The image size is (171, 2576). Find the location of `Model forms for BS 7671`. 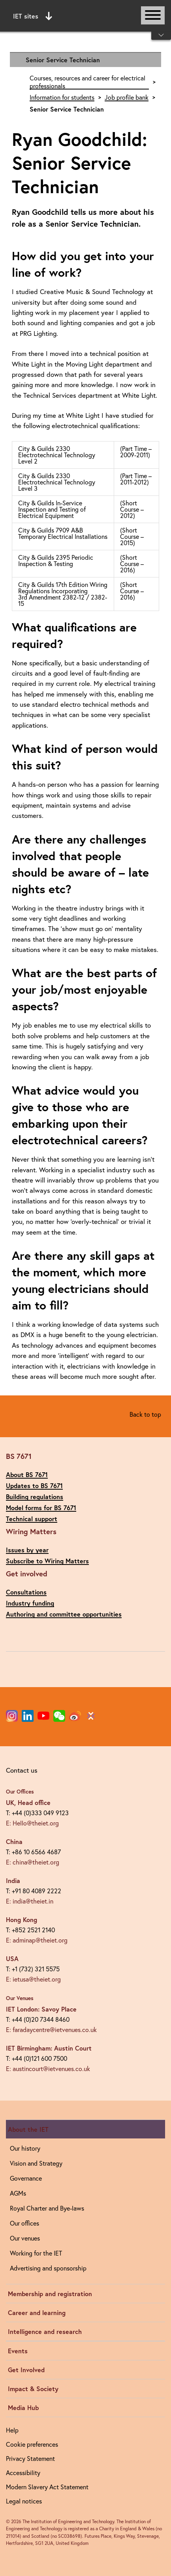

Model forms for BS 7671 is located at coordinates (41, 1507).